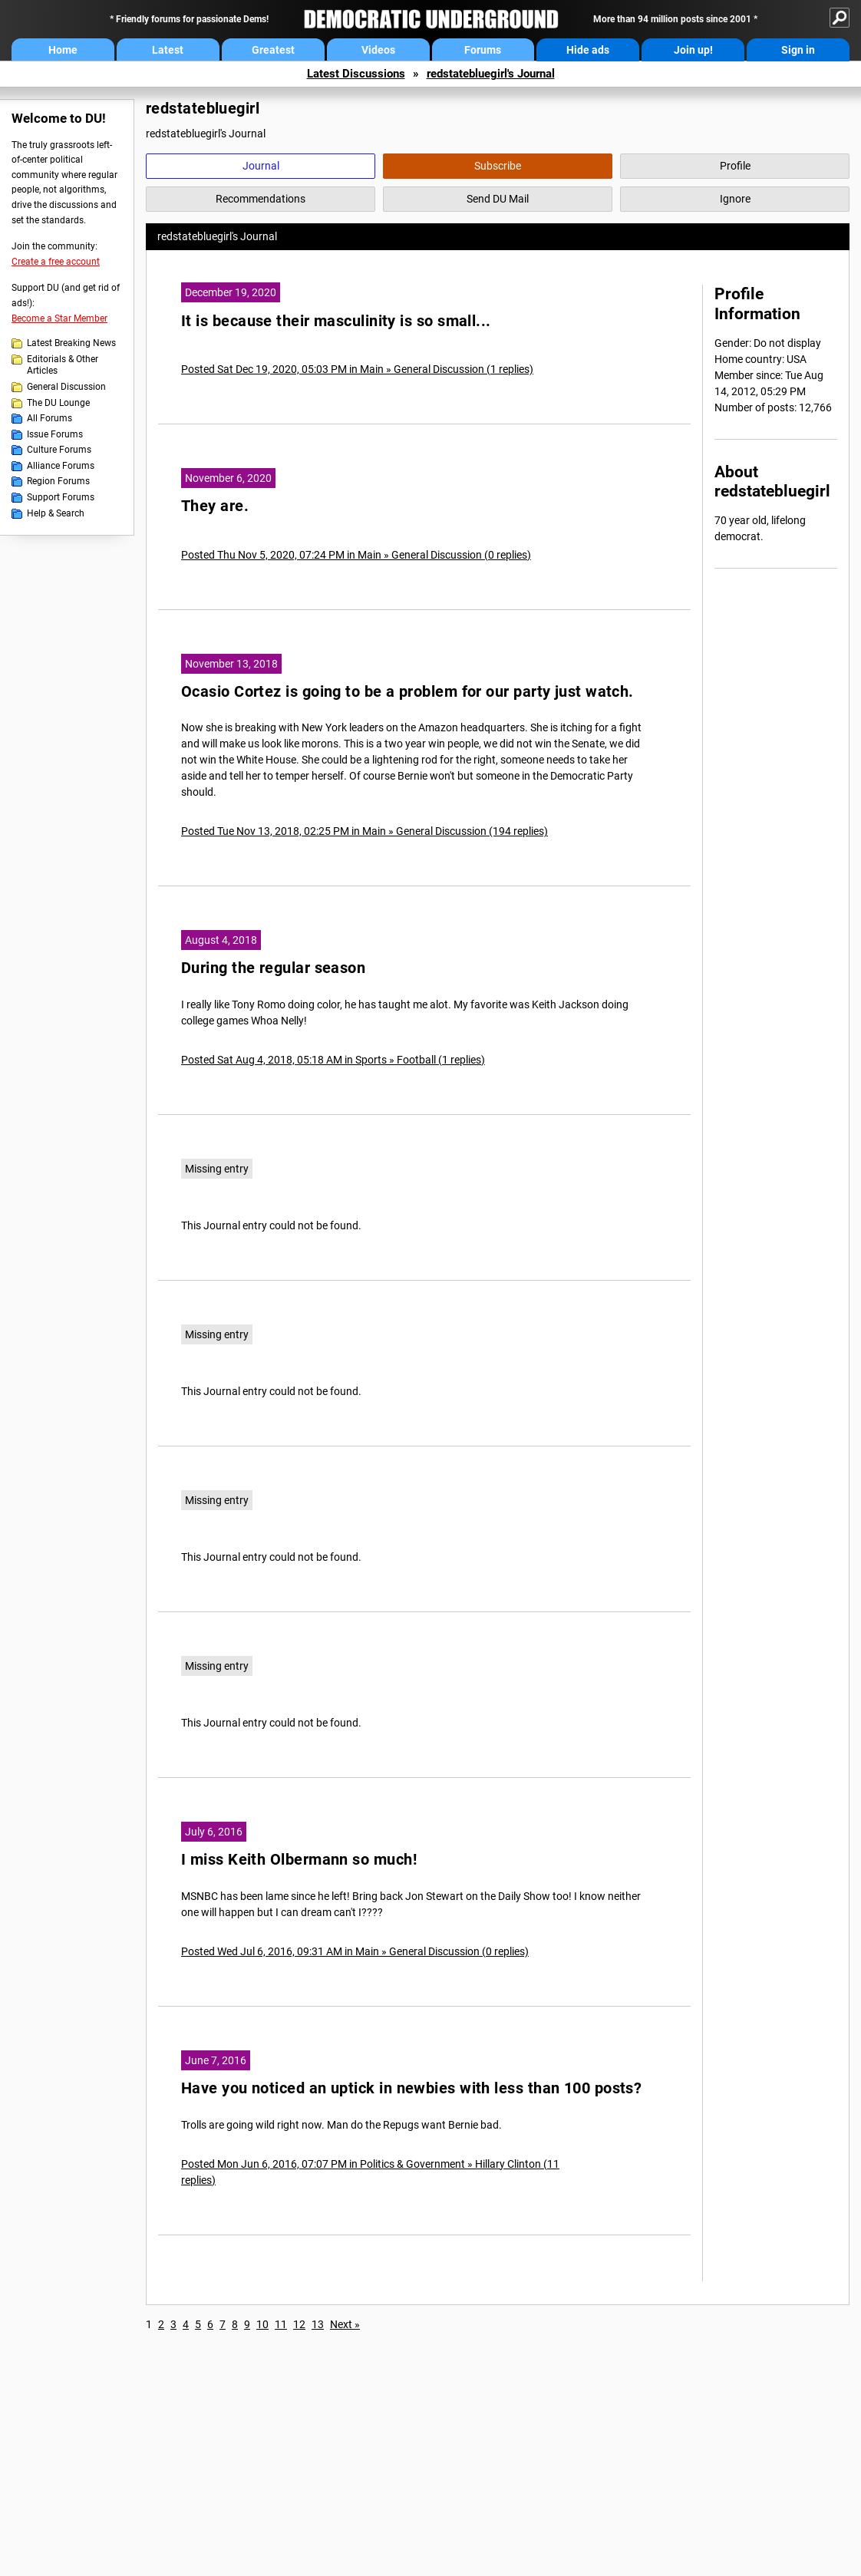 The width and height of the screenshot is (861, 2576). Describe the element at coordinates (587, 50) in the screenshot. I see `Hide ads` at that location.